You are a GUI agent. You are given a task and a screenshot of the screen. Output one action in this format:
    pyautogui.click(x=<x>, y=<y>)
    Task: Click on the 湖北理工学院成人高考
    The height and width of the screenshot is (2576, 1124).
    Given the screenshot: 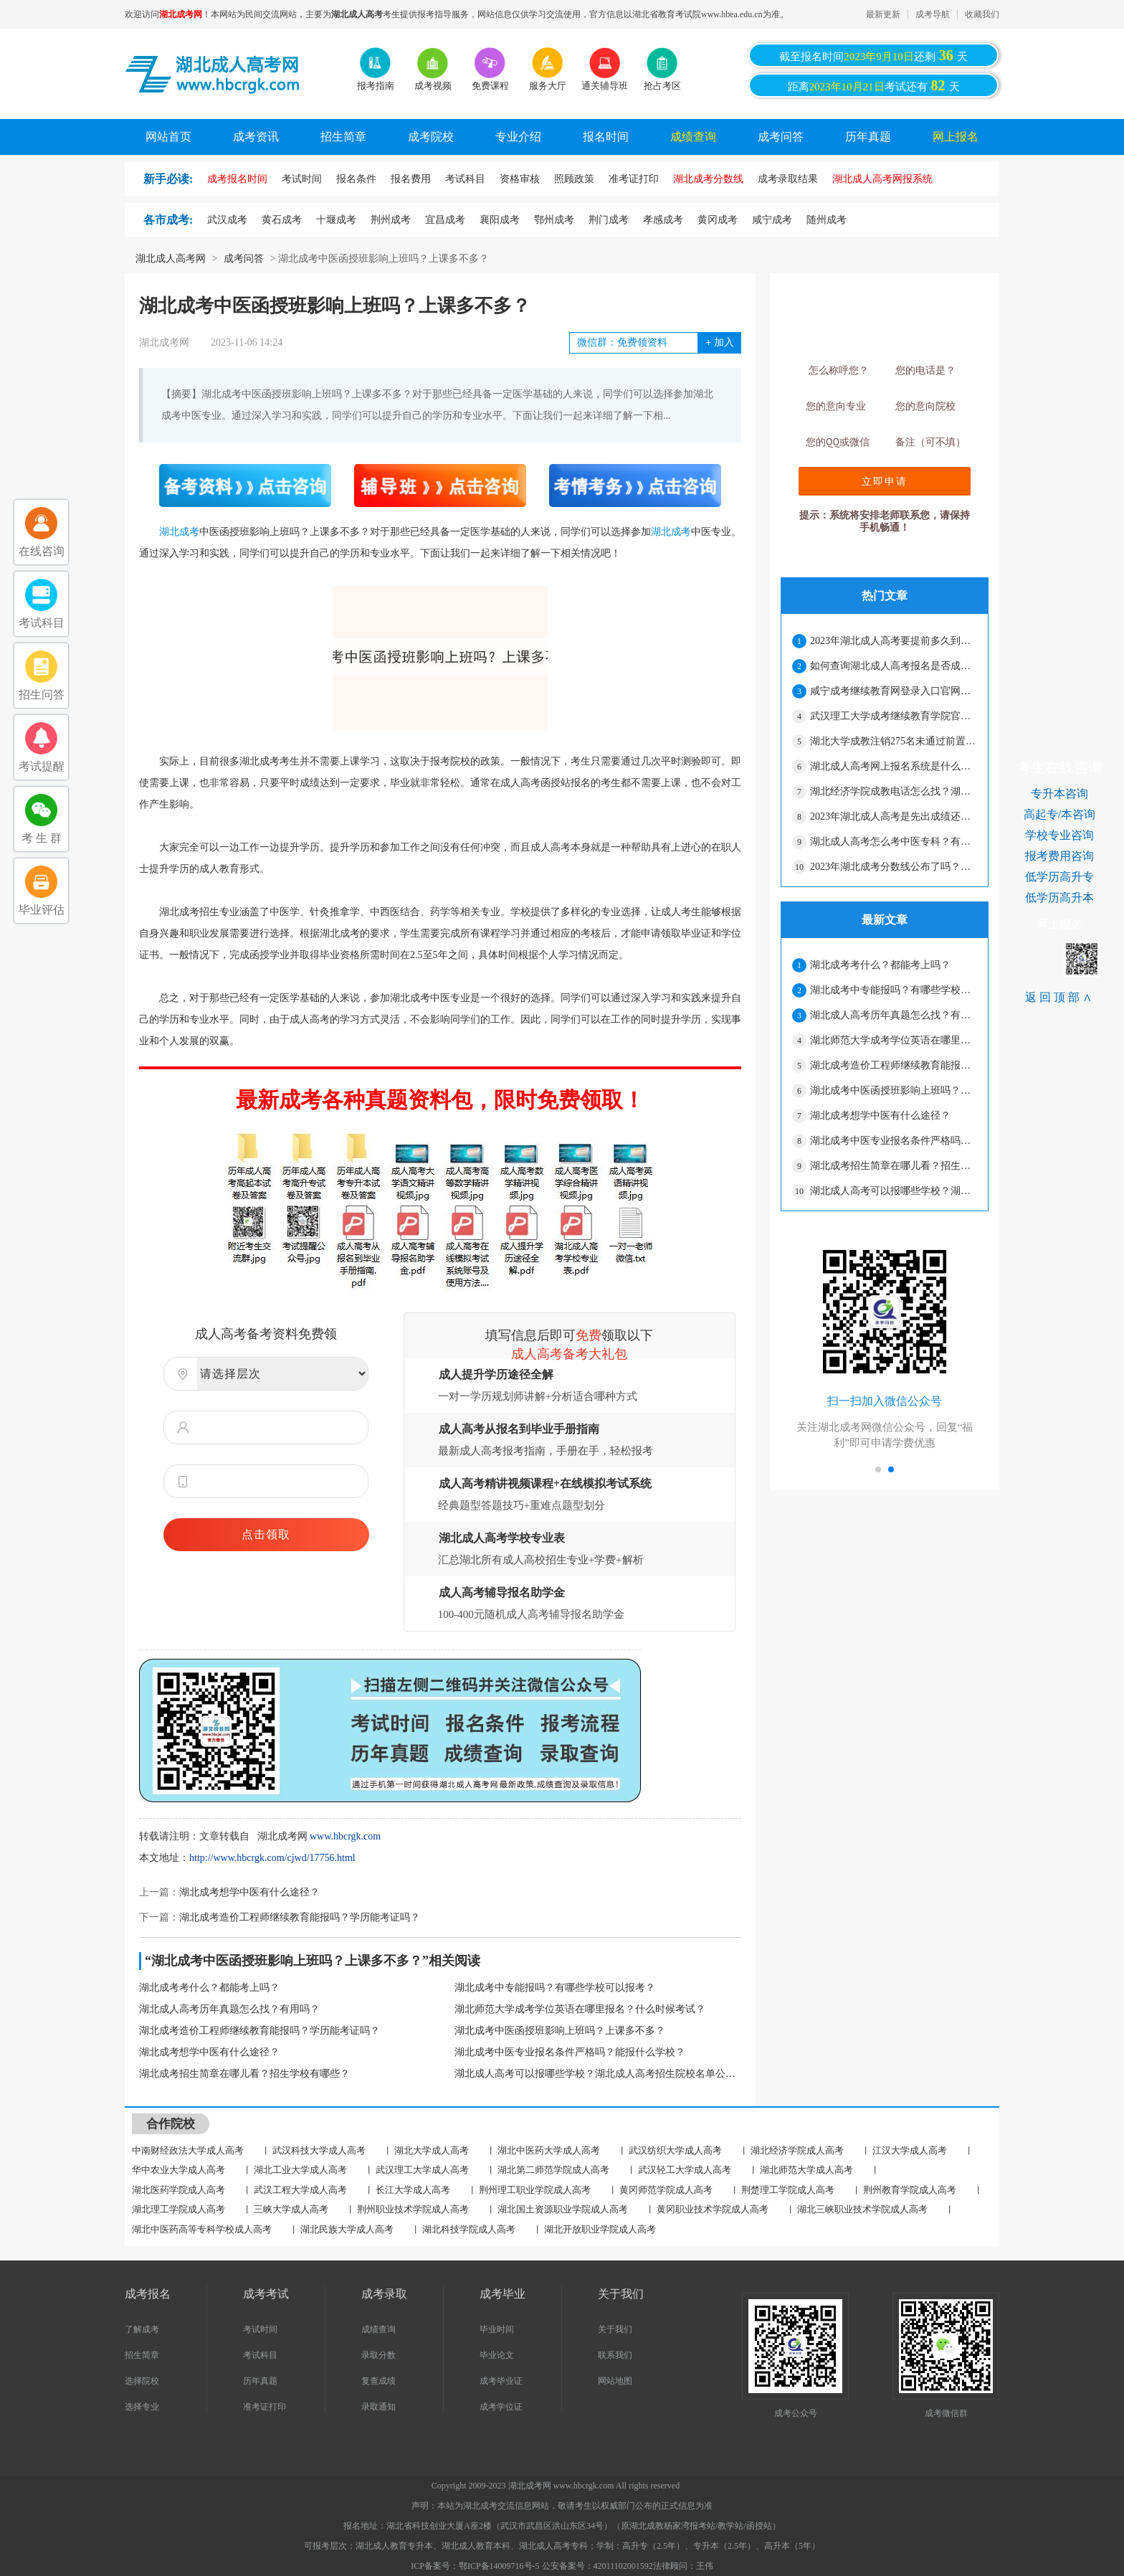 What is the action you would take?
    pyautogui.click(x=178, y=2209)
    